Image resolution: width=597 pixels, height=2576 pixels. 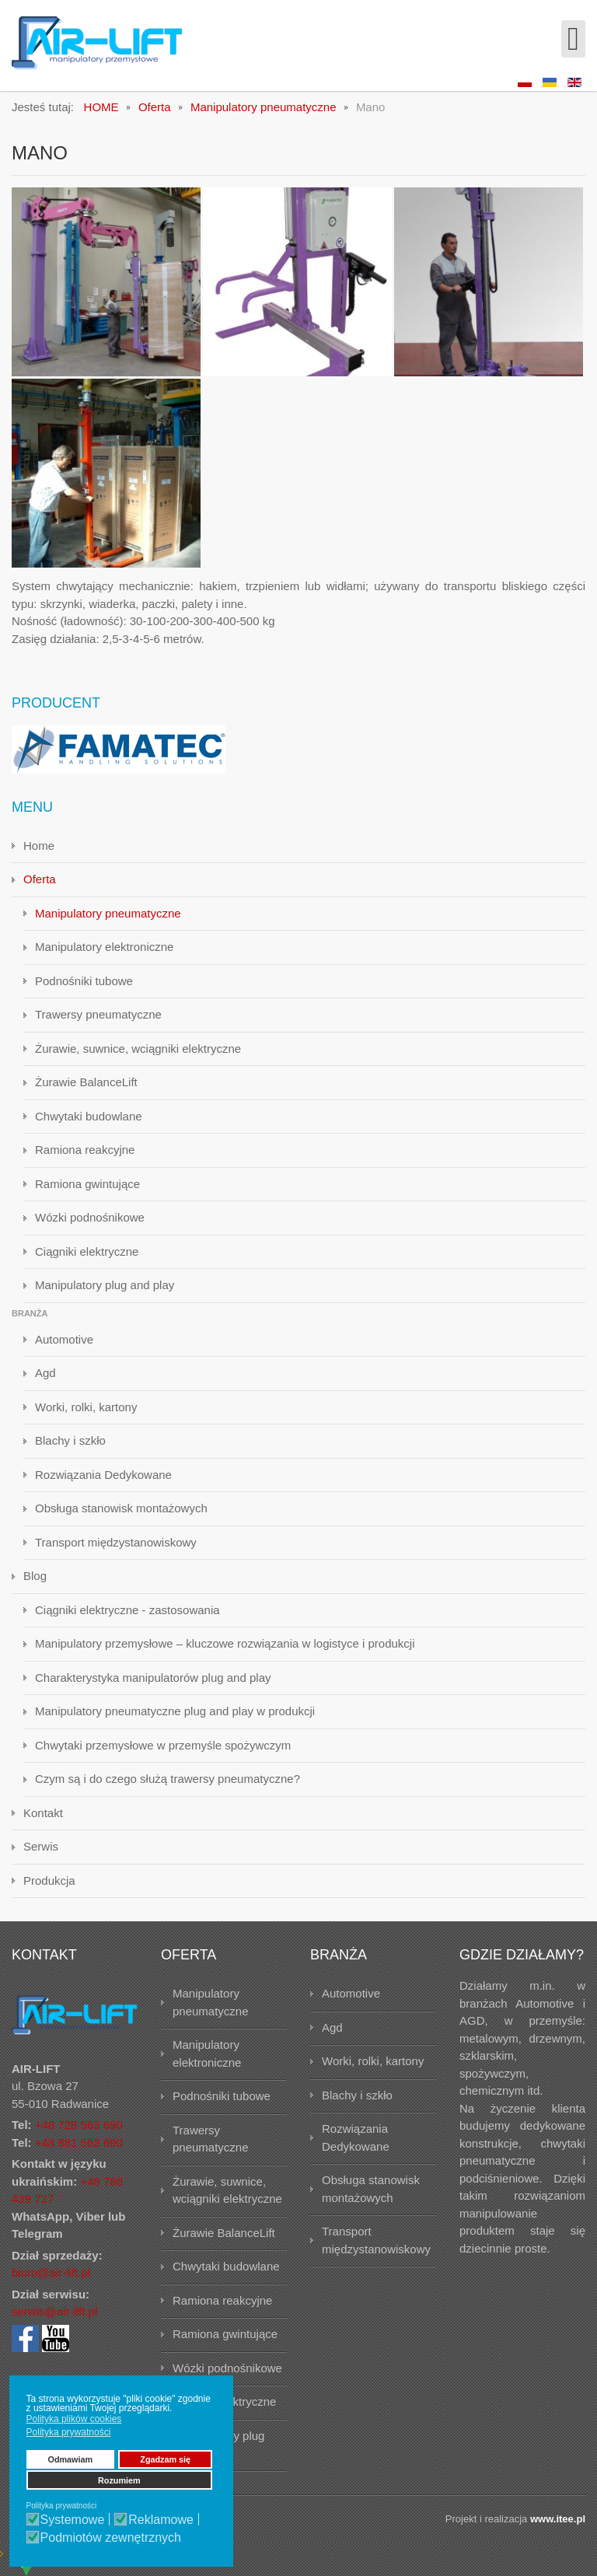 I want to click on +48 881 563 690, so click(x=79, y=2142).